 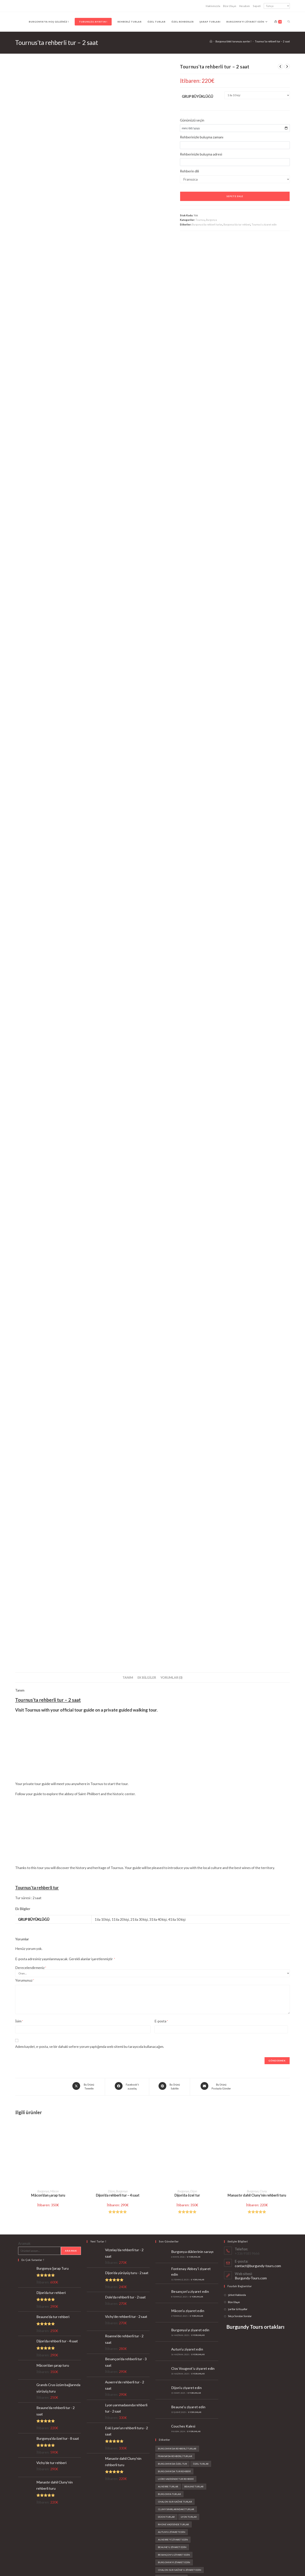 I want to click on Yorumlar (0) [tab], so click(x=171, y=970).